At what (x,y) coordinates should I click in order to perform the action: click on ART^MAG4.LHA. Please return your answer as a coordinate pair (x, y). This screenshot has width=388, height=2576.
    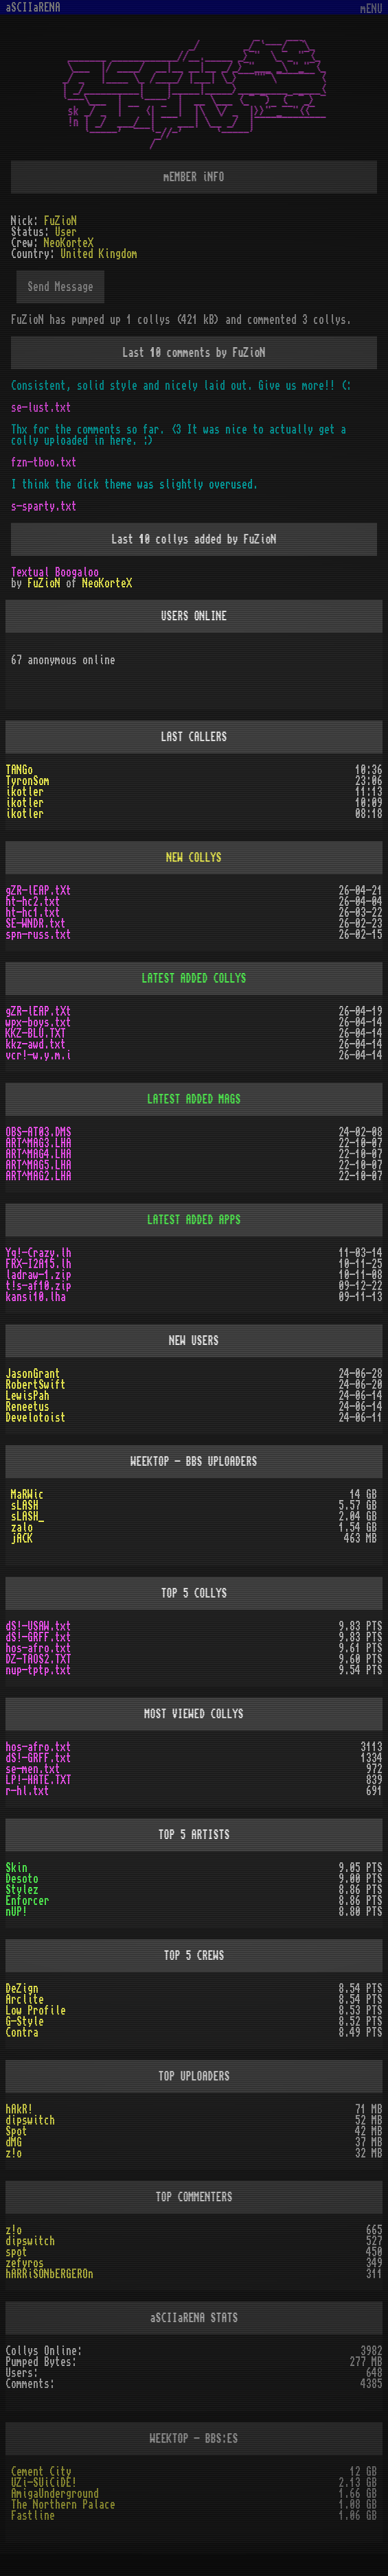
    Looking at the image, I should click on (38, 1154).